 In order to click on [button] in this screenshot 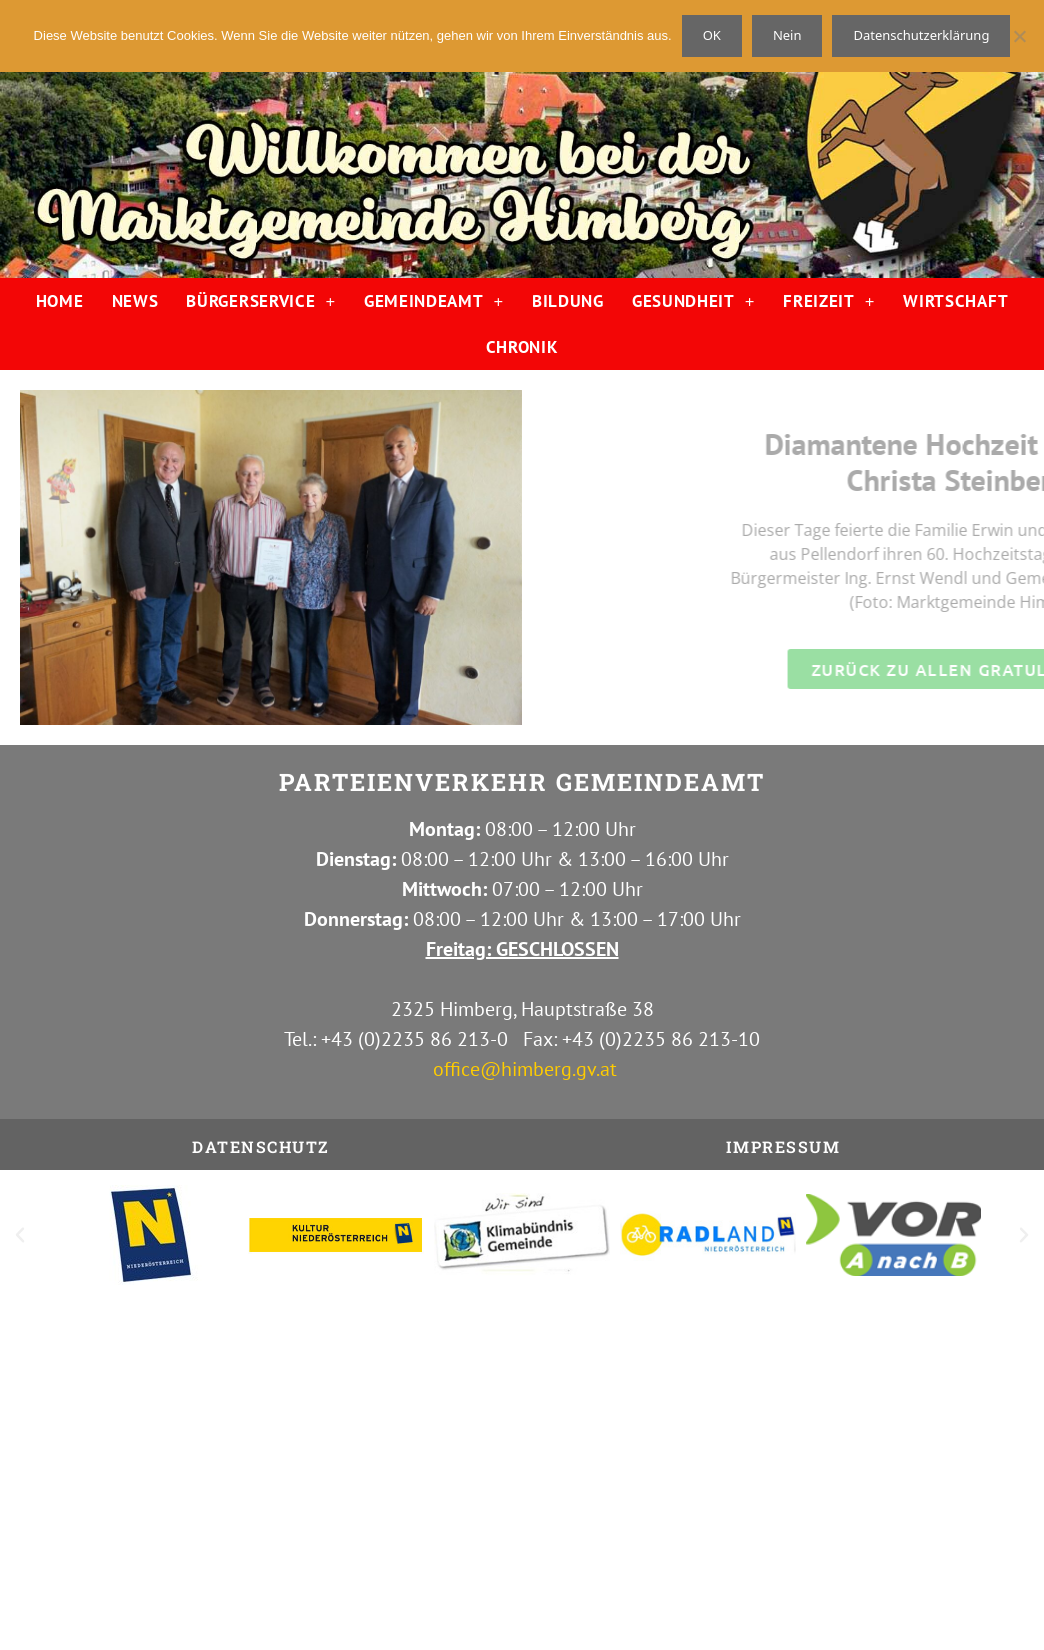, I will do `click(20, 1235)`.